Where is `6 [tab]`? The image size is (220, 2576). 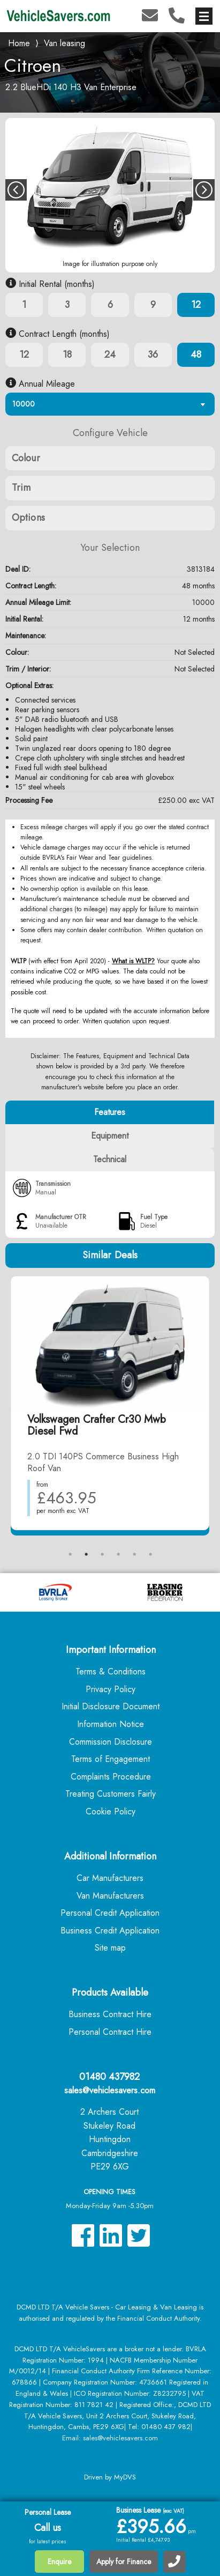
6 [tab] is located at coordinates (150, 1554).